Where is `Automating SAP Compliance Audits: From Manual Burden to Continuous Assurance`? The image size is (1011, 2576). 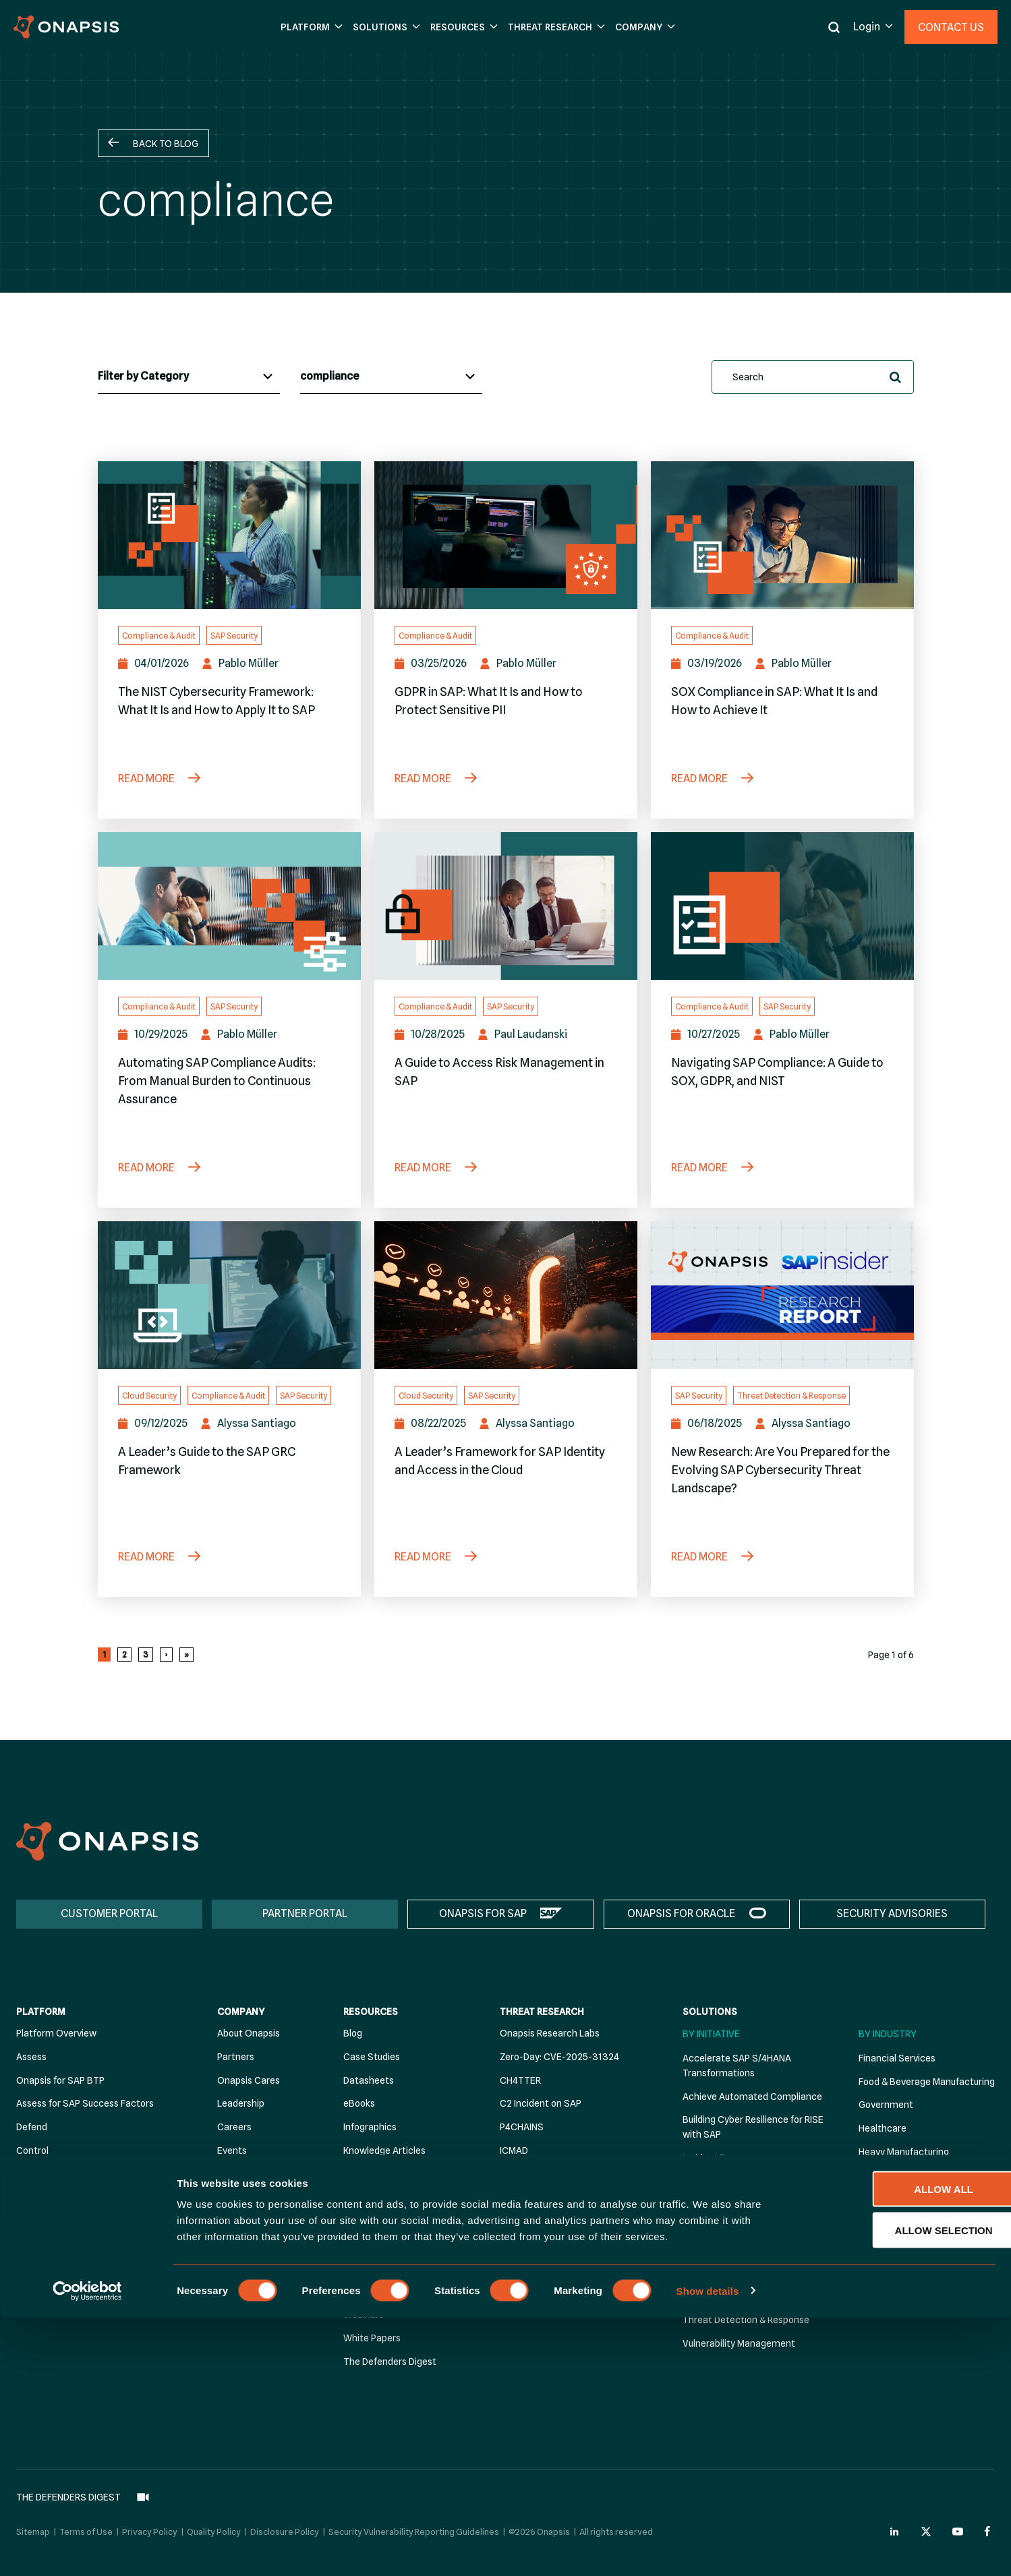
Automating SAP Compliance Audits: From Manual Burden to Continuous Assurance is located at coordinates (217, 1080).